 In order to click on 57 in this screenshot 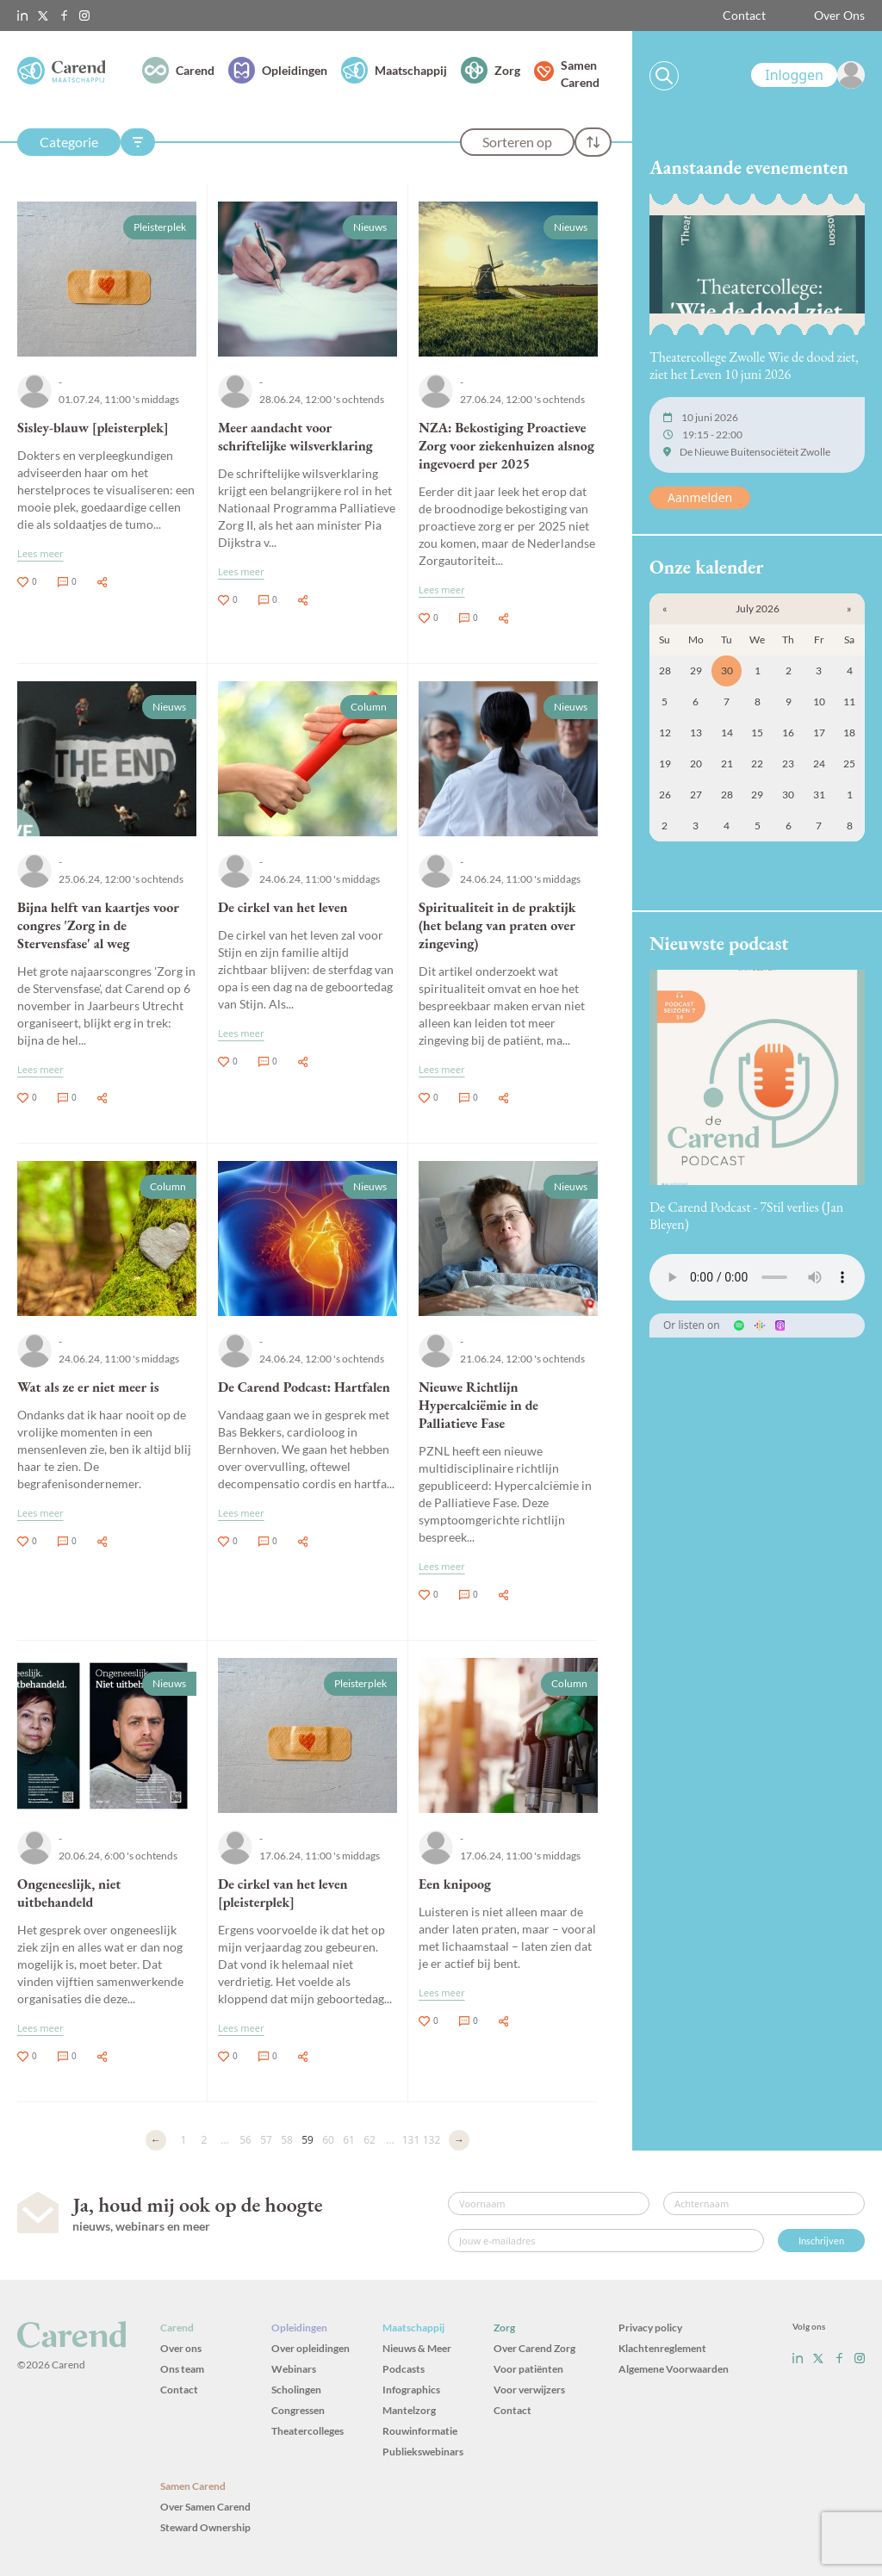, I will do `click(266, 2139)`.